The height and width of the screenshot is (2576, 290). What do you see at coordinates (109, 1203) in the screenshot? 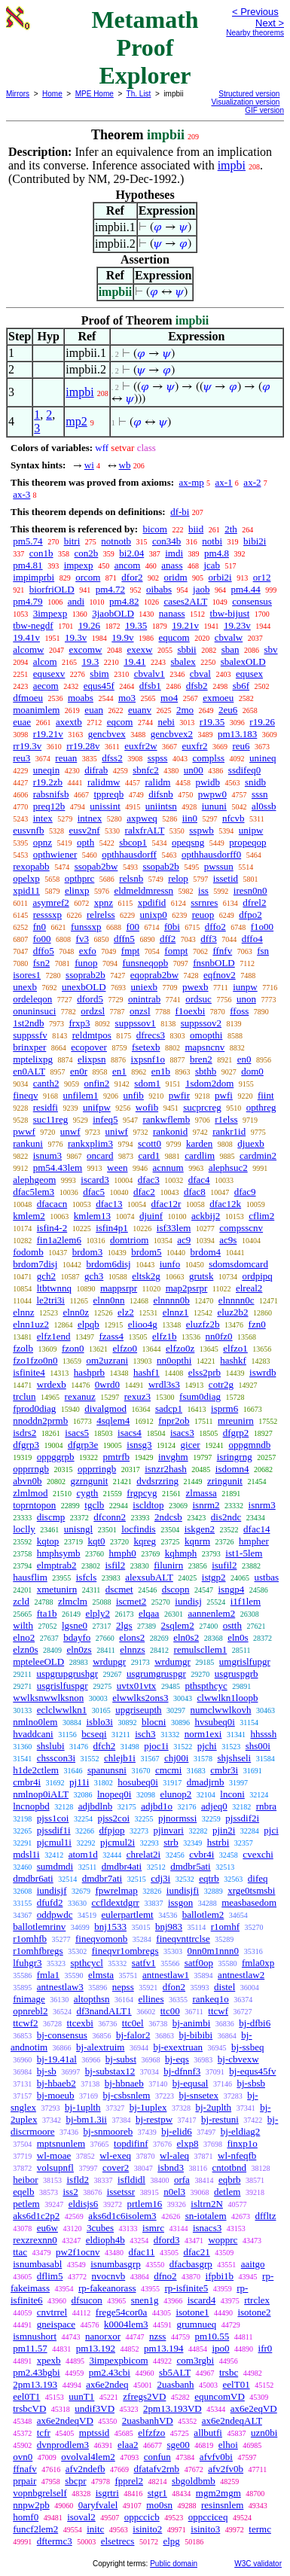
I see `dfac13` at bounding box center [109, 1203].